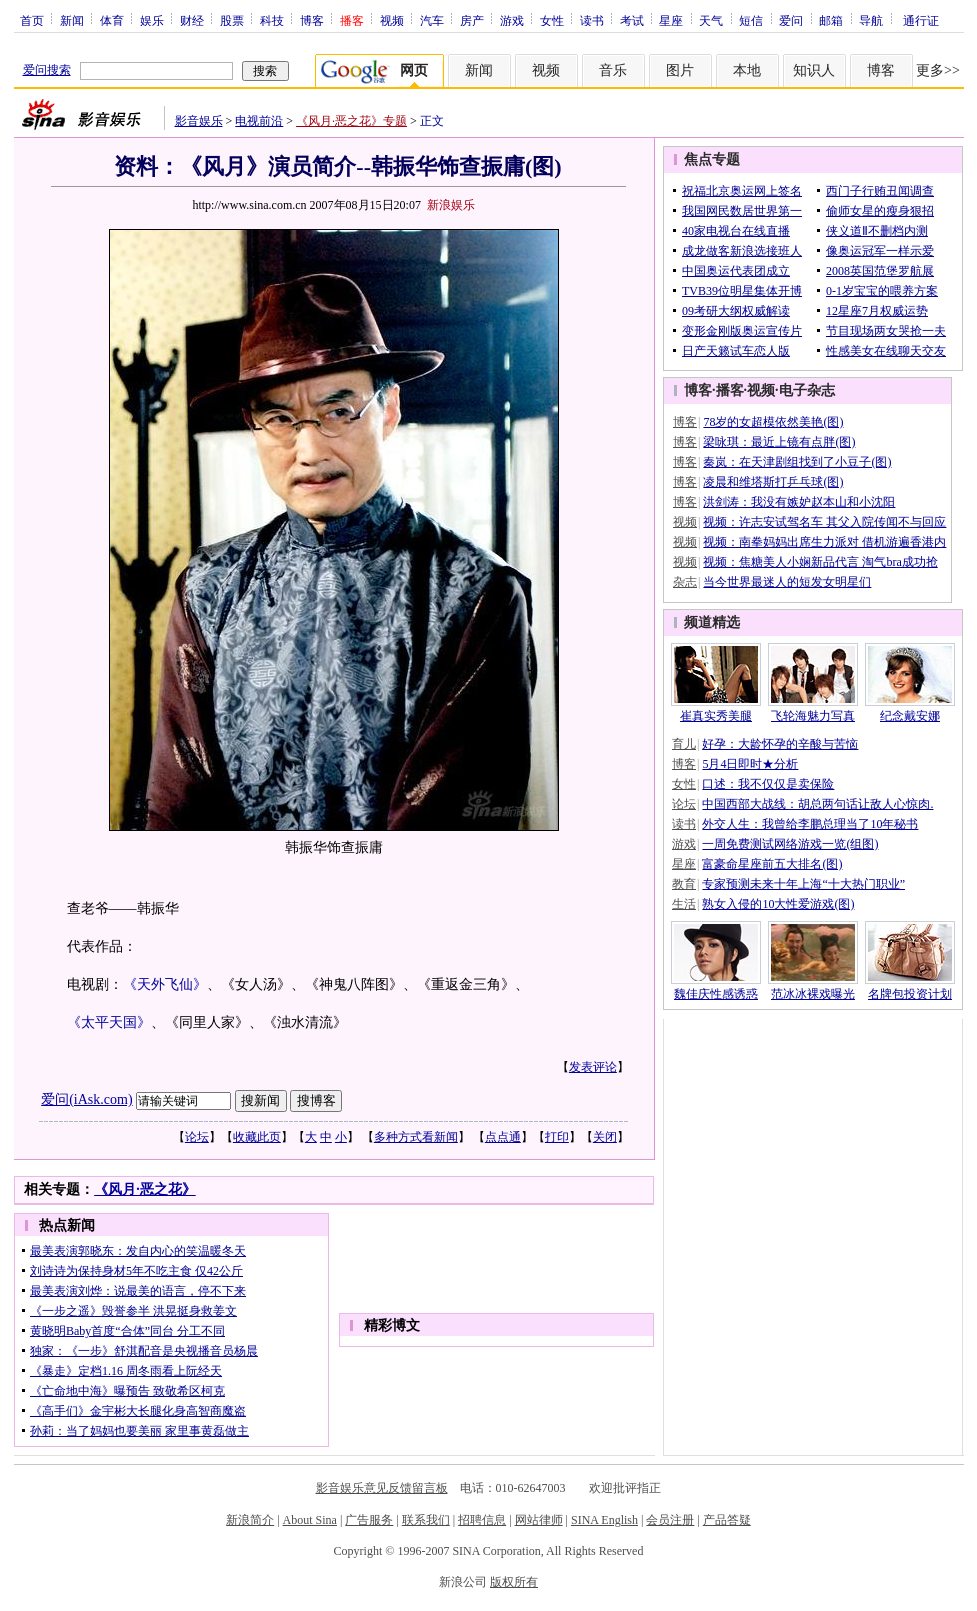  What do you see at coordinates (747, 70) in the screenshot?
I see `本地` at bounding box center [747, 70].